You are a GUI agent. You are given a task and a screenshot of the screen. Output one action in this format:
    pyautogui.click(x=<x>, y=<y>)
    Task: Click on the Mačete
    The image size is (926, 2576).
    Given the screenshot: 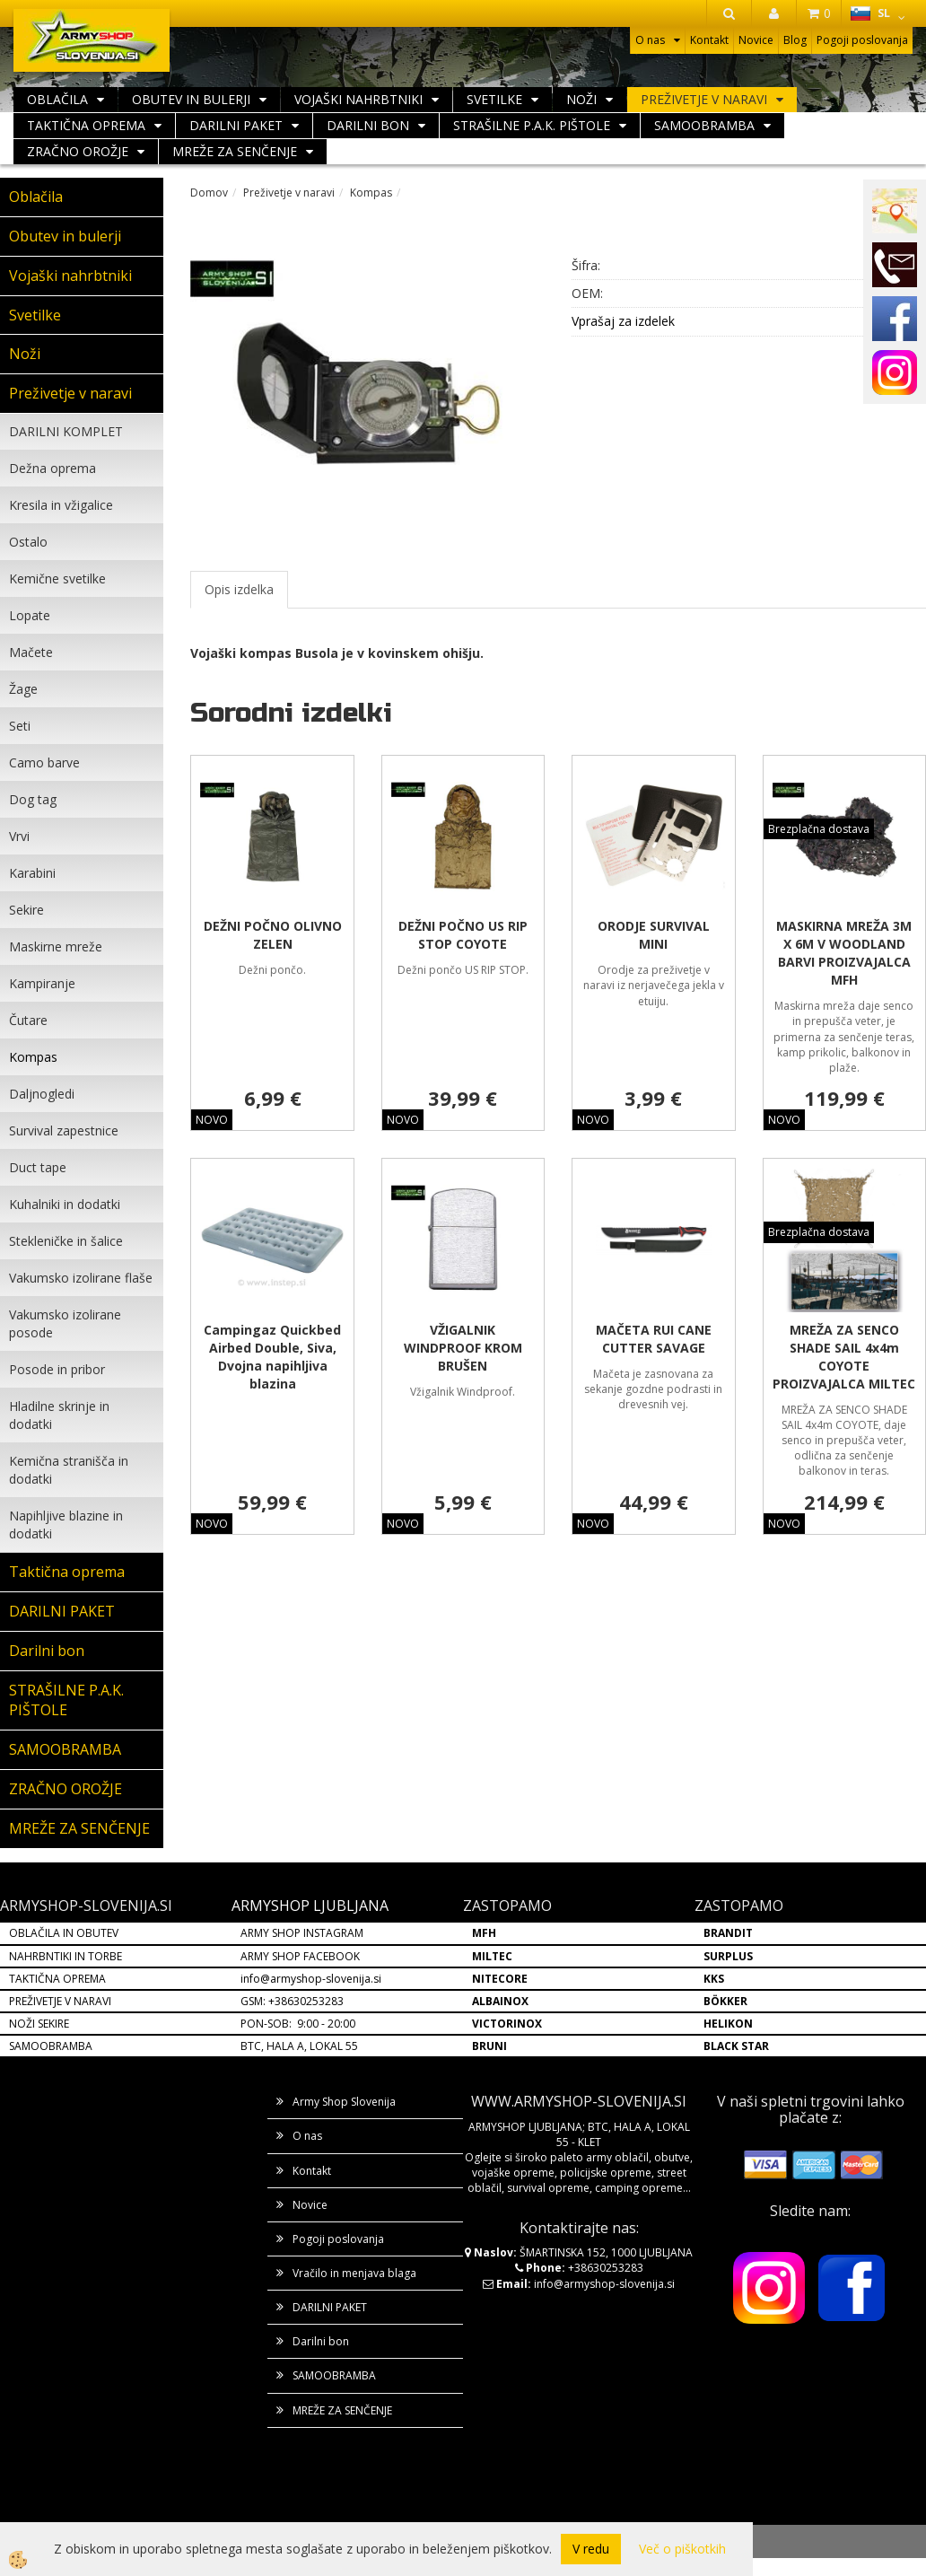 What is the action you would take?
    pyautogui.click(x=31, y=652)
    